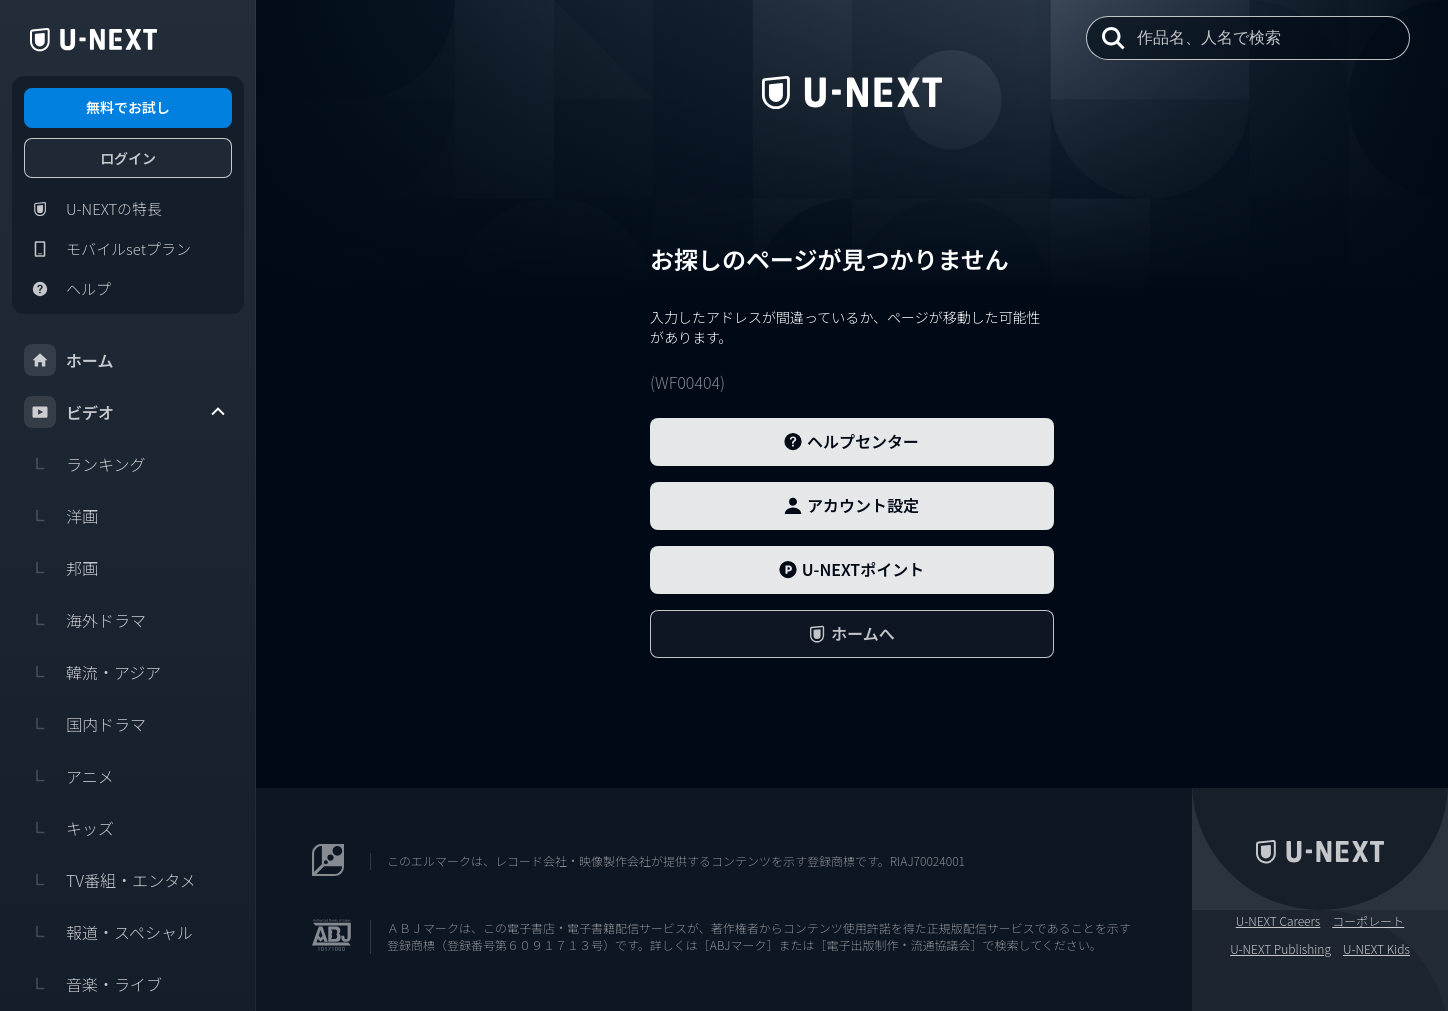 Image resolution: width=1448 pixels, height=1011 pixels. What do you see at coordinates (107, 249) in the screenshot?
I see `モバイルsetプラン` at bounding box center [107, 249].